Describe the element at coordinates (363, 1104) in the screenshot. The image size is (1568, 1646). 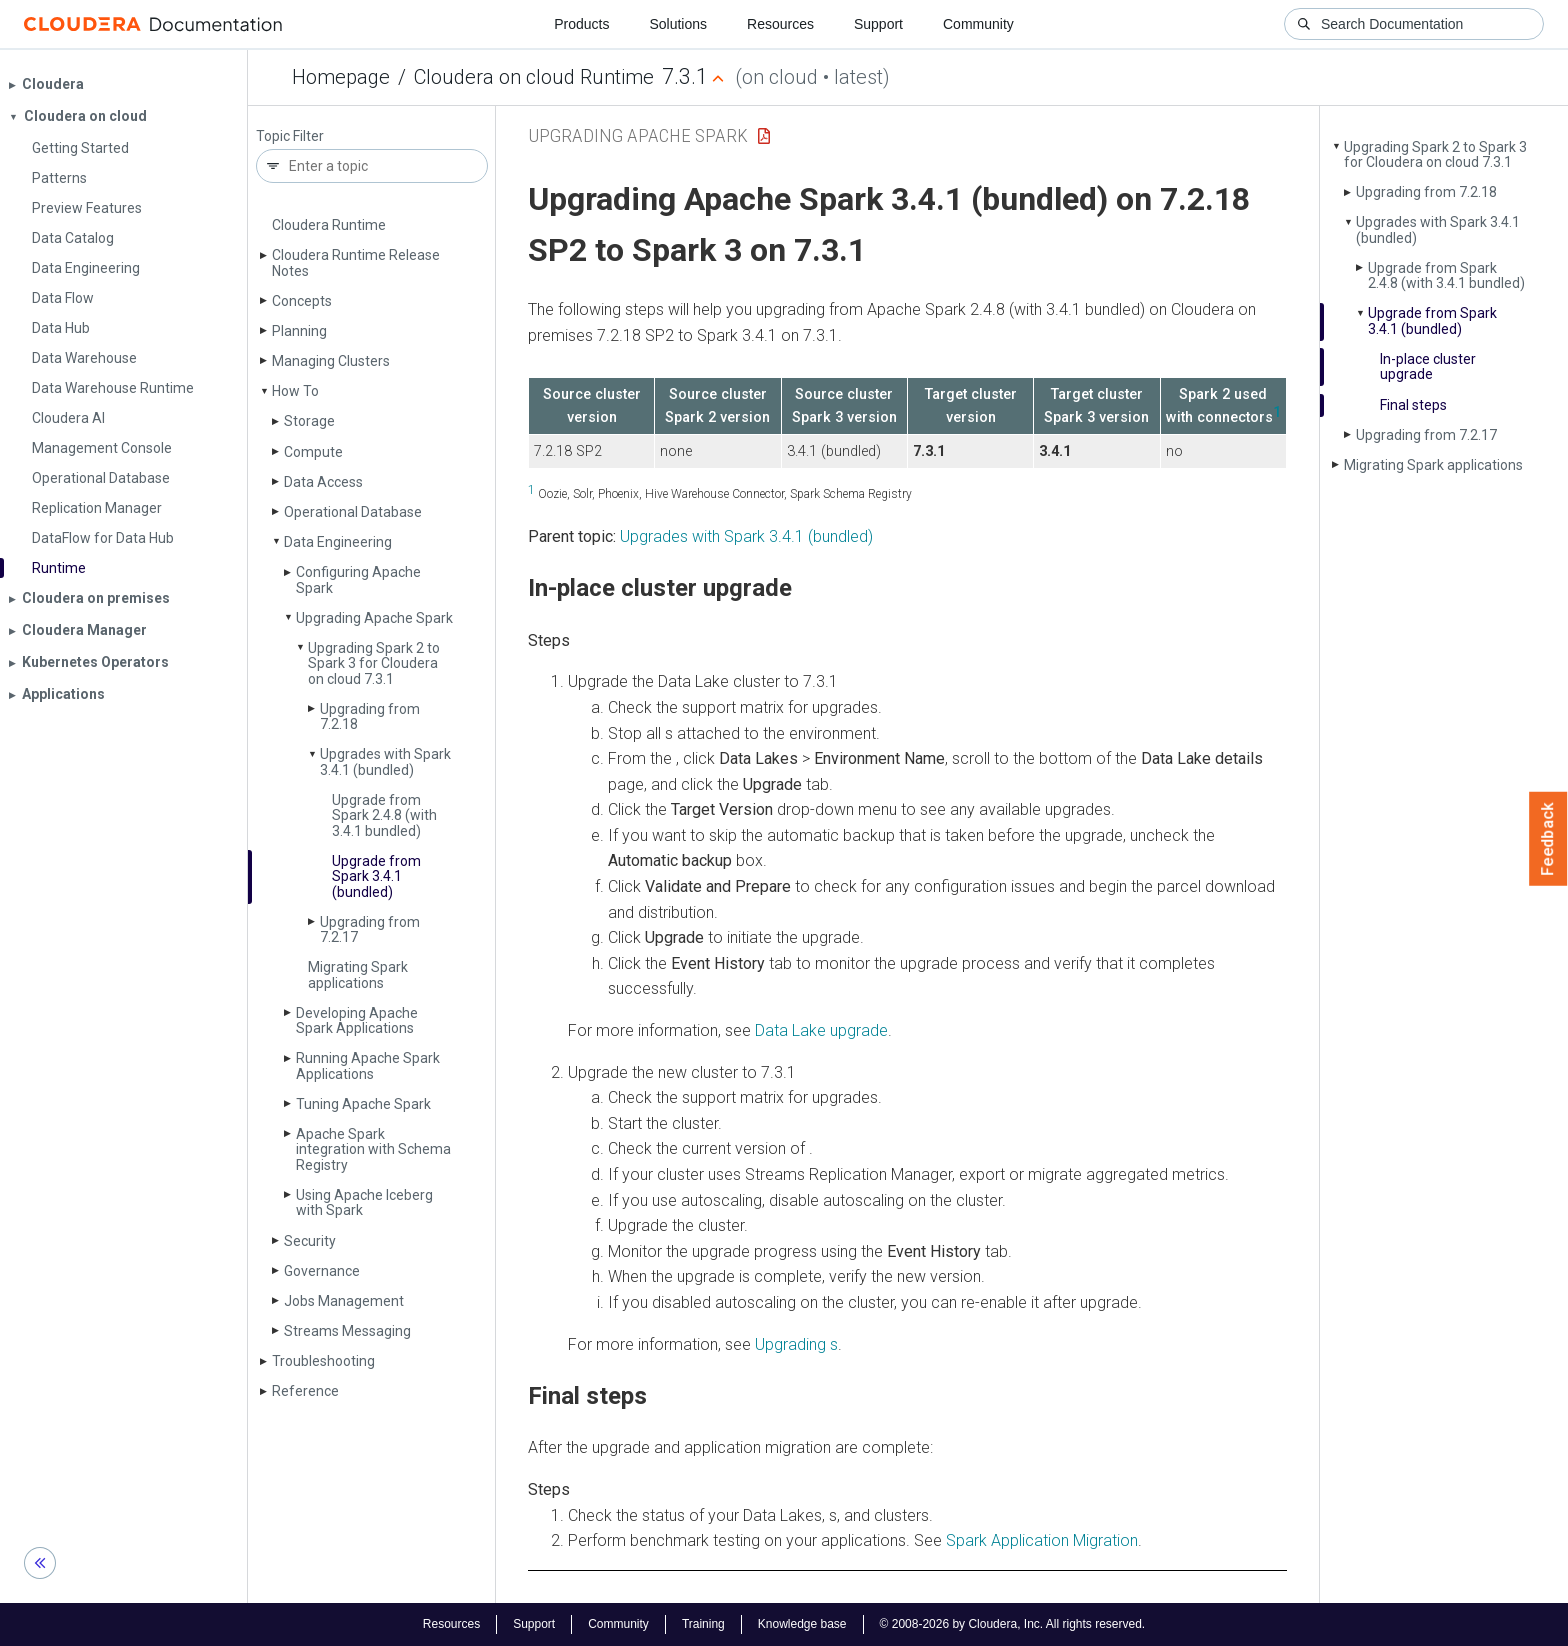
I see `Tuning Apache Spark` at that location.